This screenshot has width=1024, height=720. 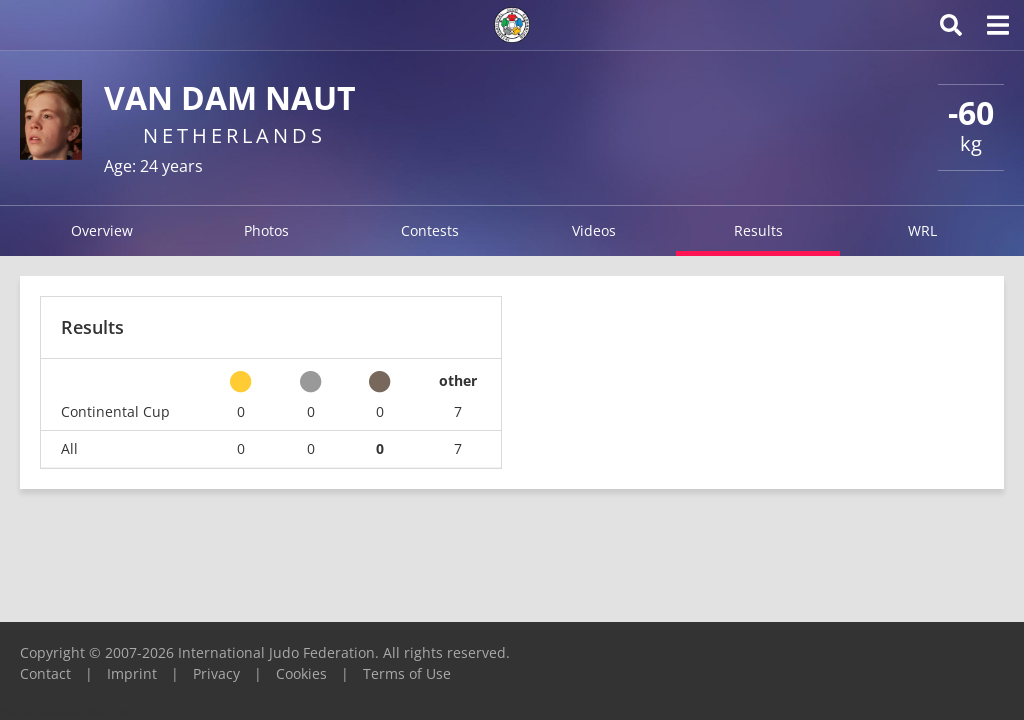 I want to click on Photos, so click(x=266, y=230).